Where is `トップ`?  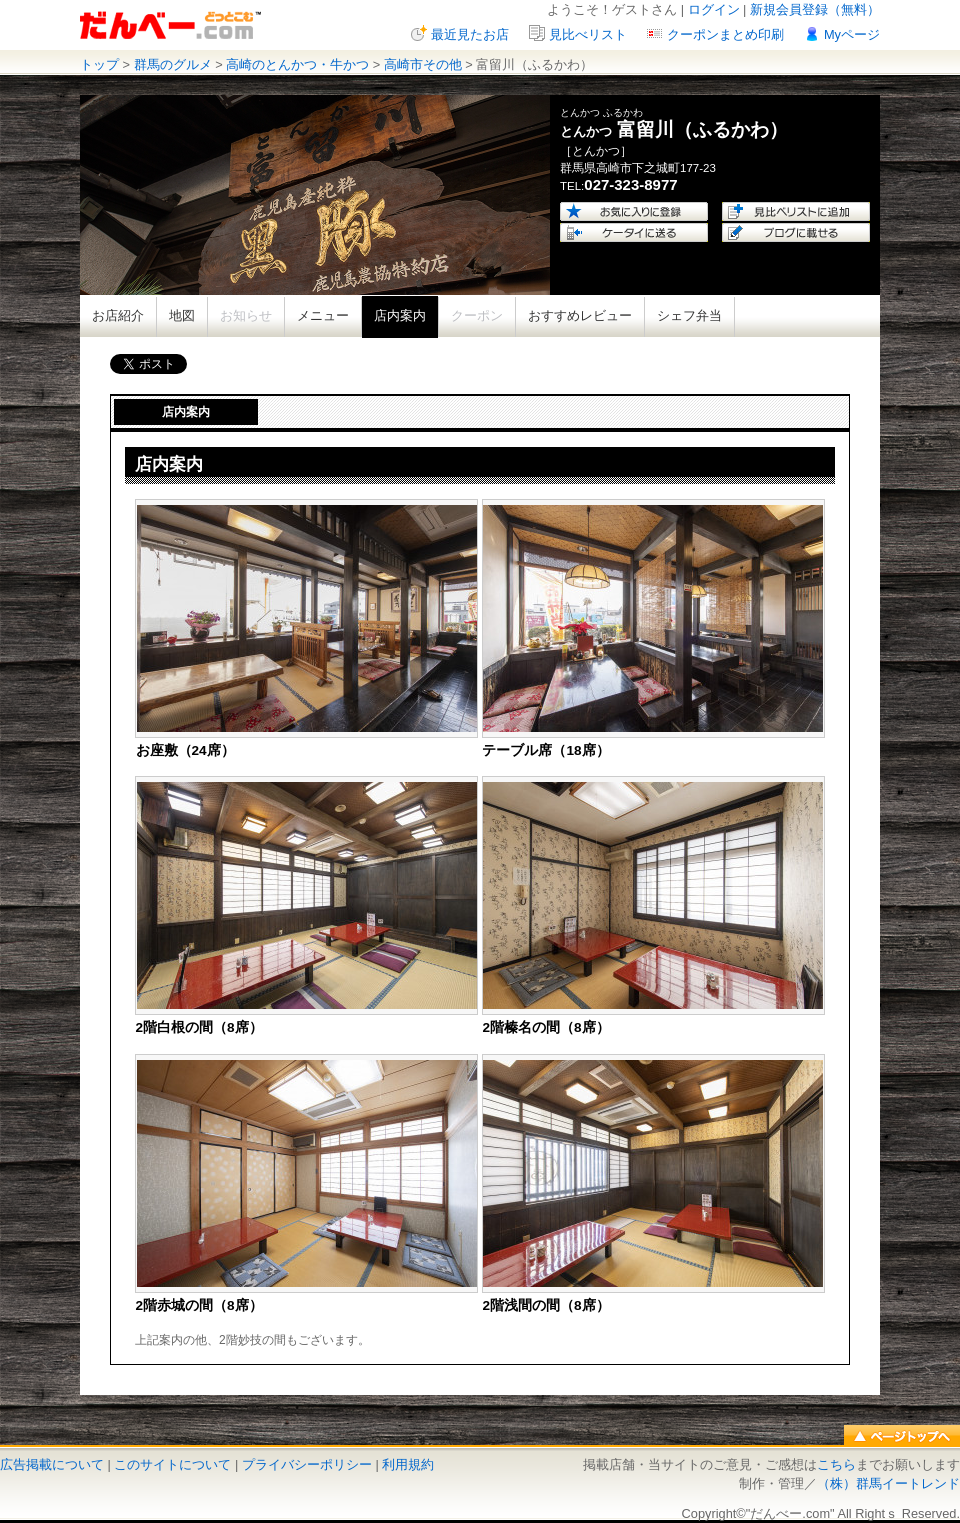 トップ is located at coordinates (99, 64).